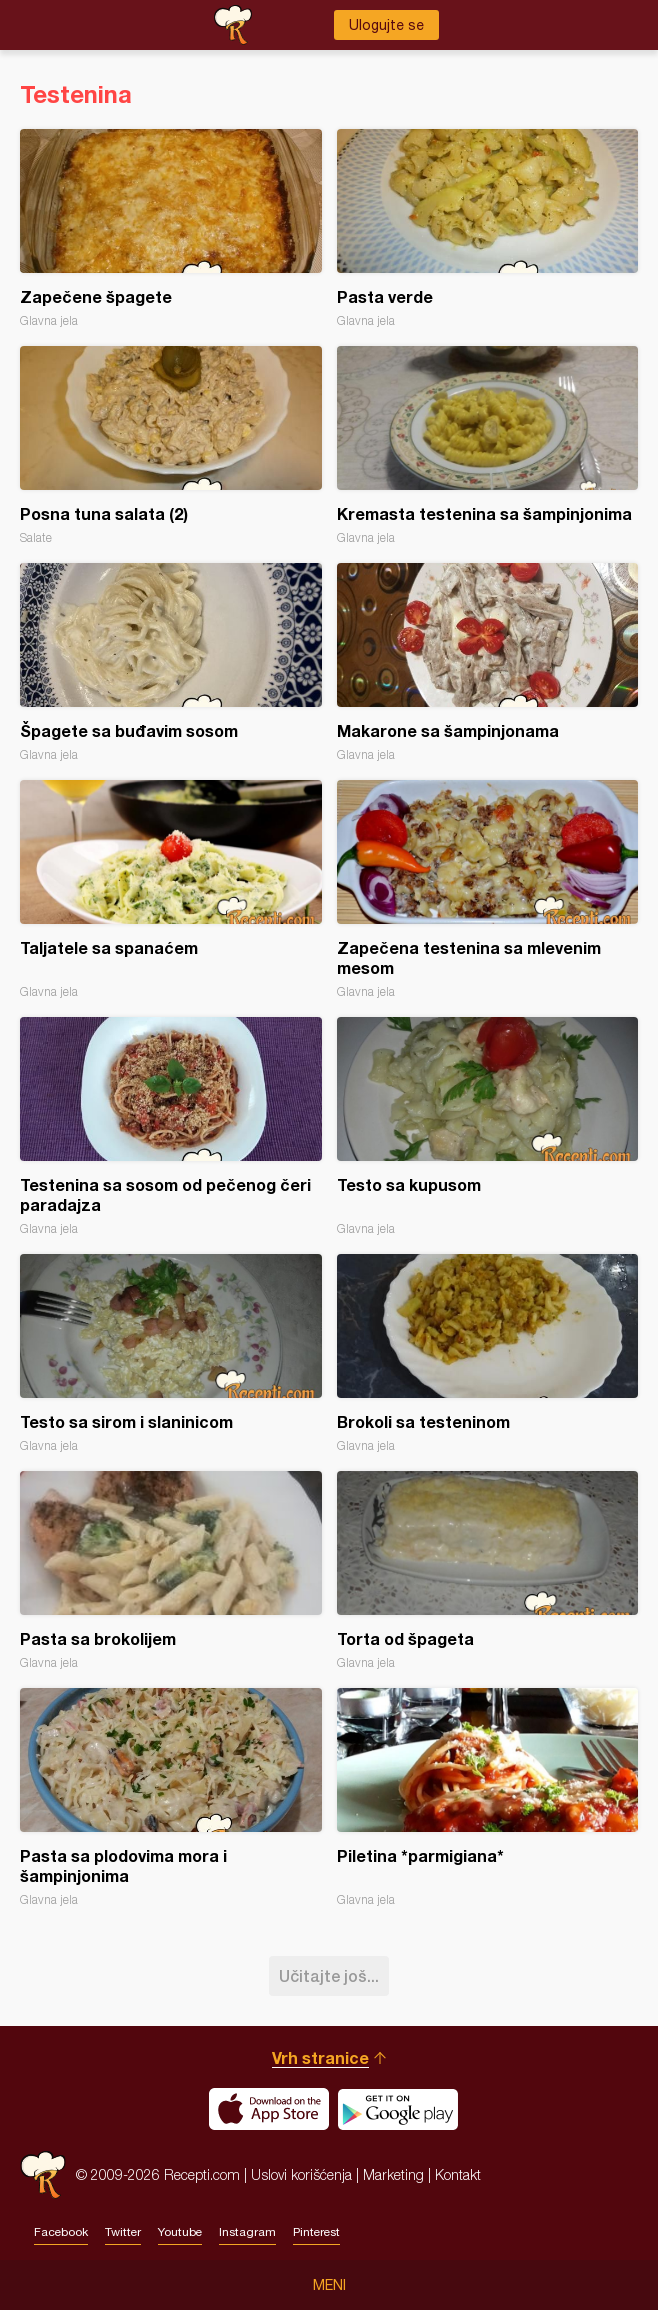  What do you see at coordinates (171, 662) in the screenshot?
I see `Špagete sa buđavim sosom` at bounding box center [171, 662].